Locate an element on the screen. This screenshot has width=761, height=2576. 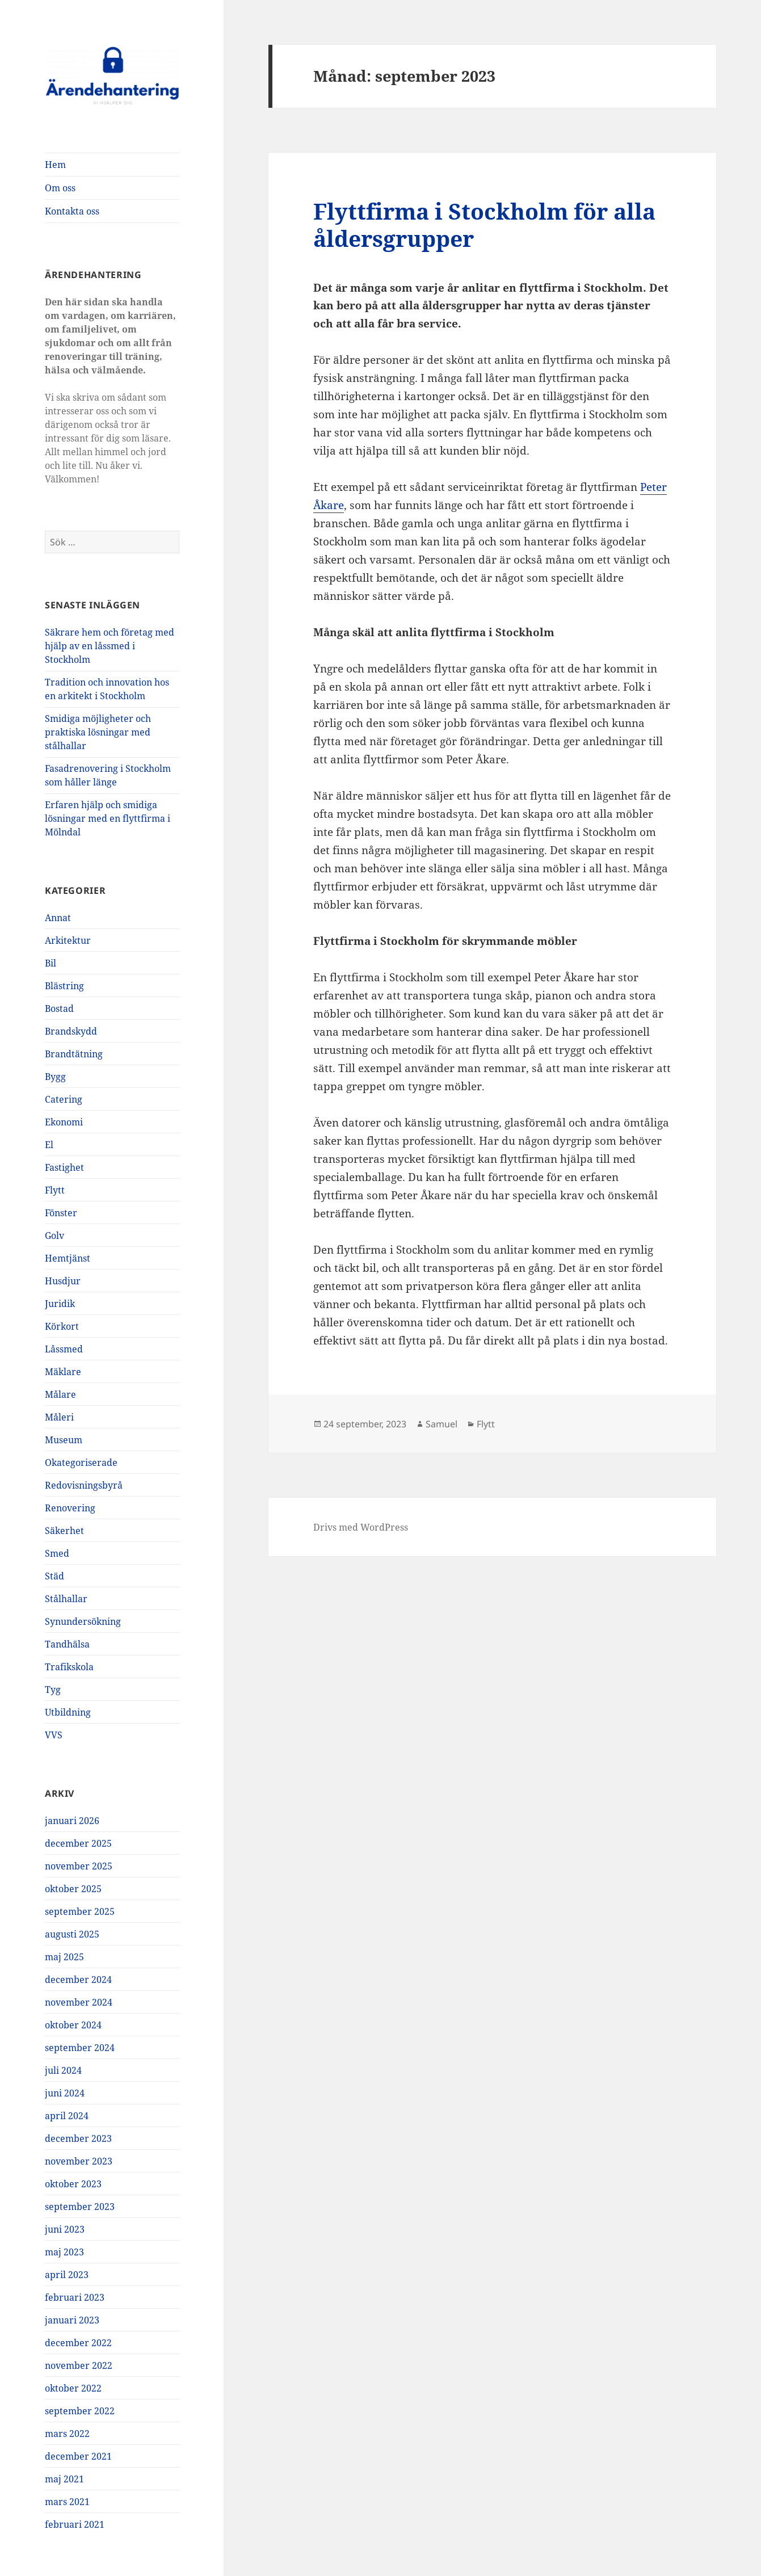
Flytt is located at coordinates (55, 1190).